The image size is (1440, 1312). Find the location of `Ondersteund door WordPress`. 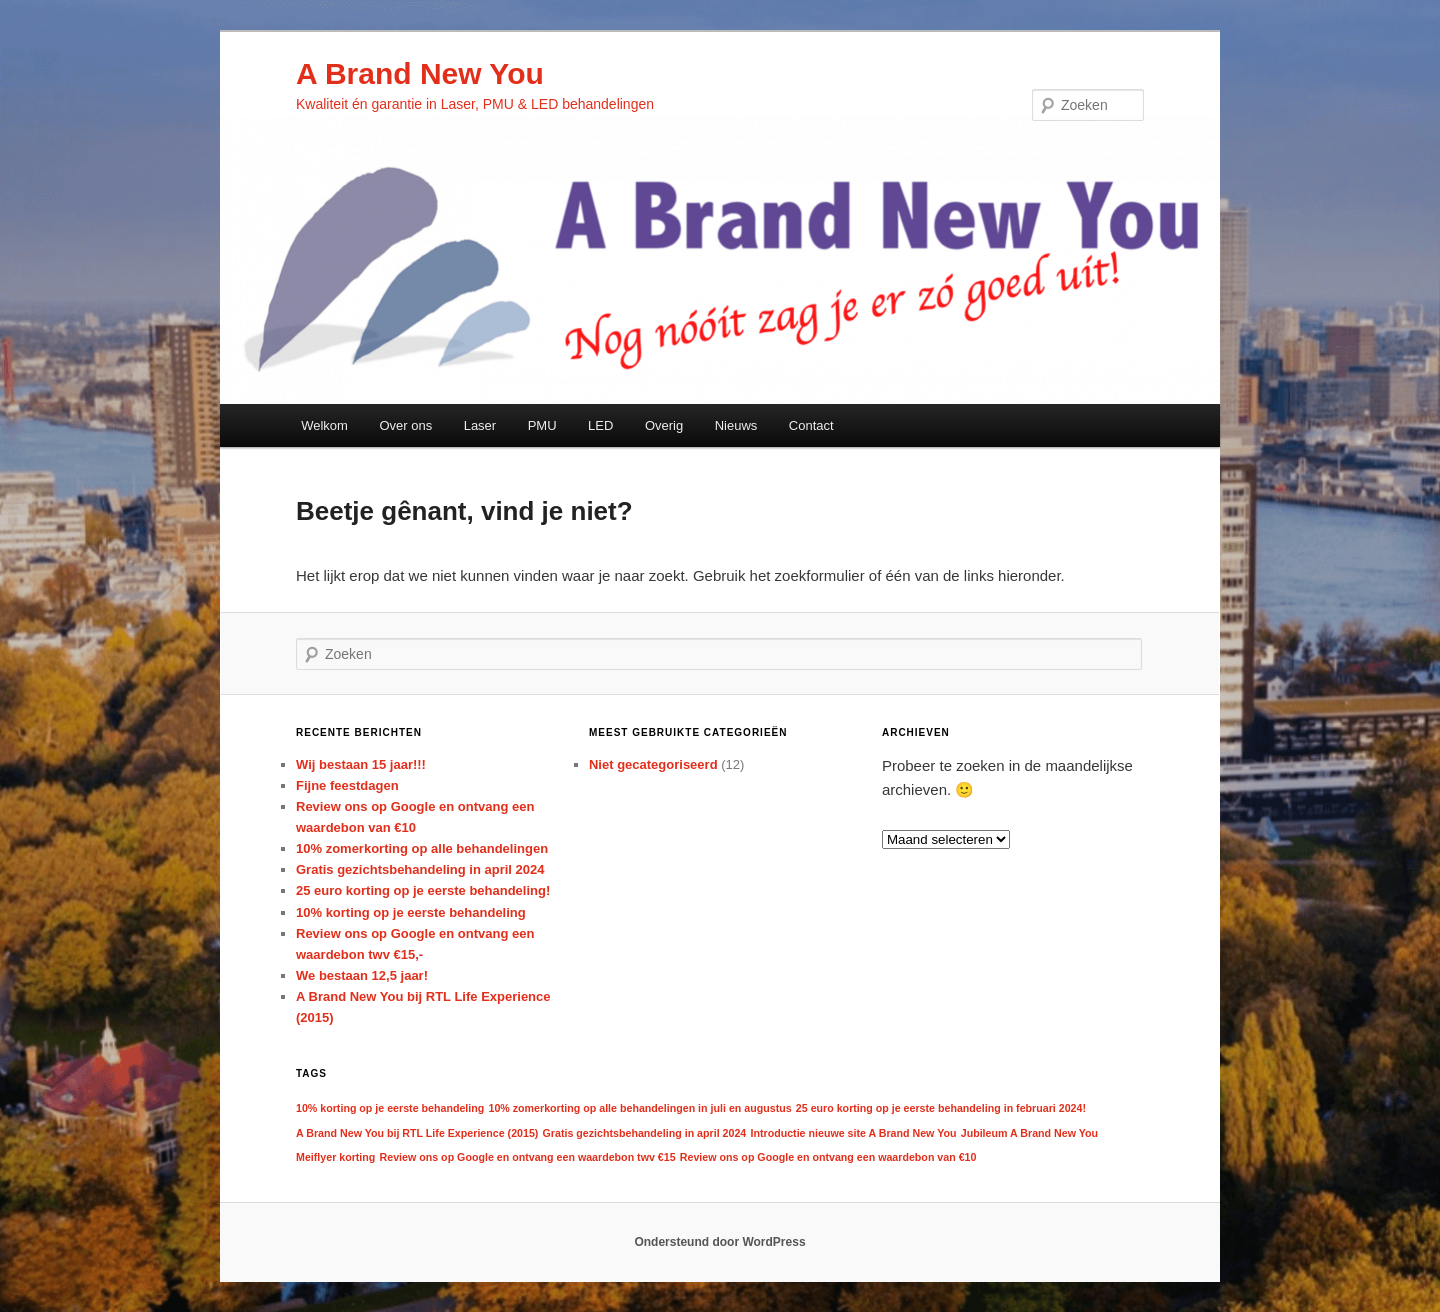

Ondersteund door WordPress is located at coordinates (719, 1242).